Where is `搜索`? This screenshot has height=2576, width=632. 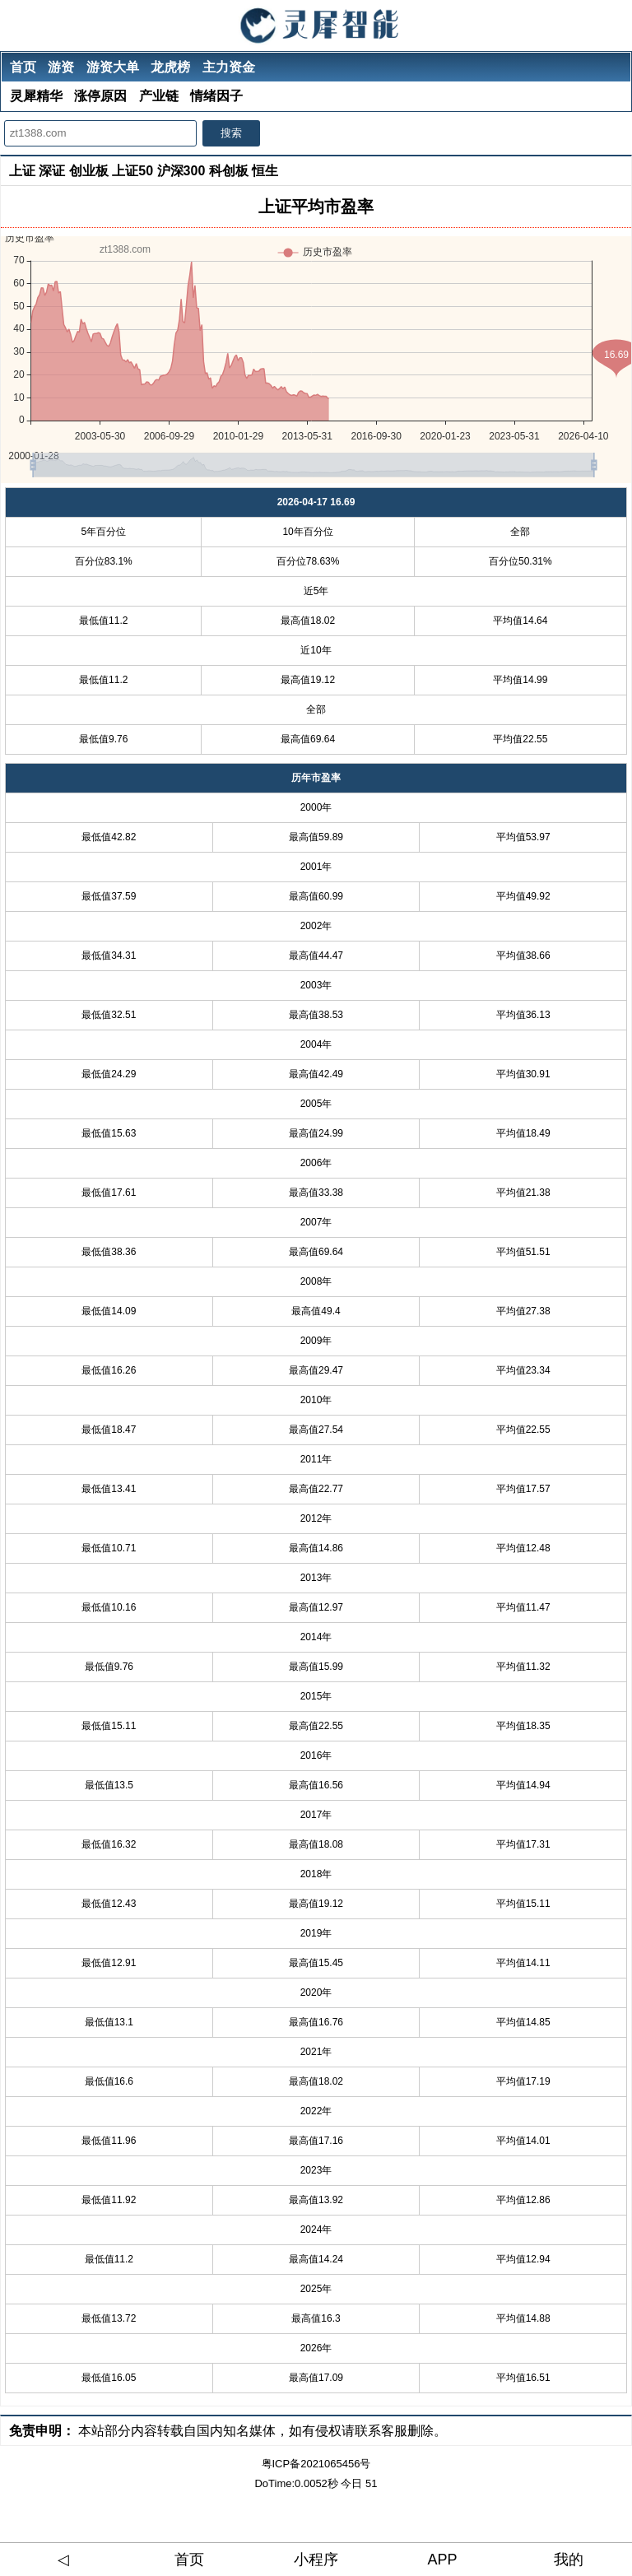 搜索 is located at coordinates (231, 133).